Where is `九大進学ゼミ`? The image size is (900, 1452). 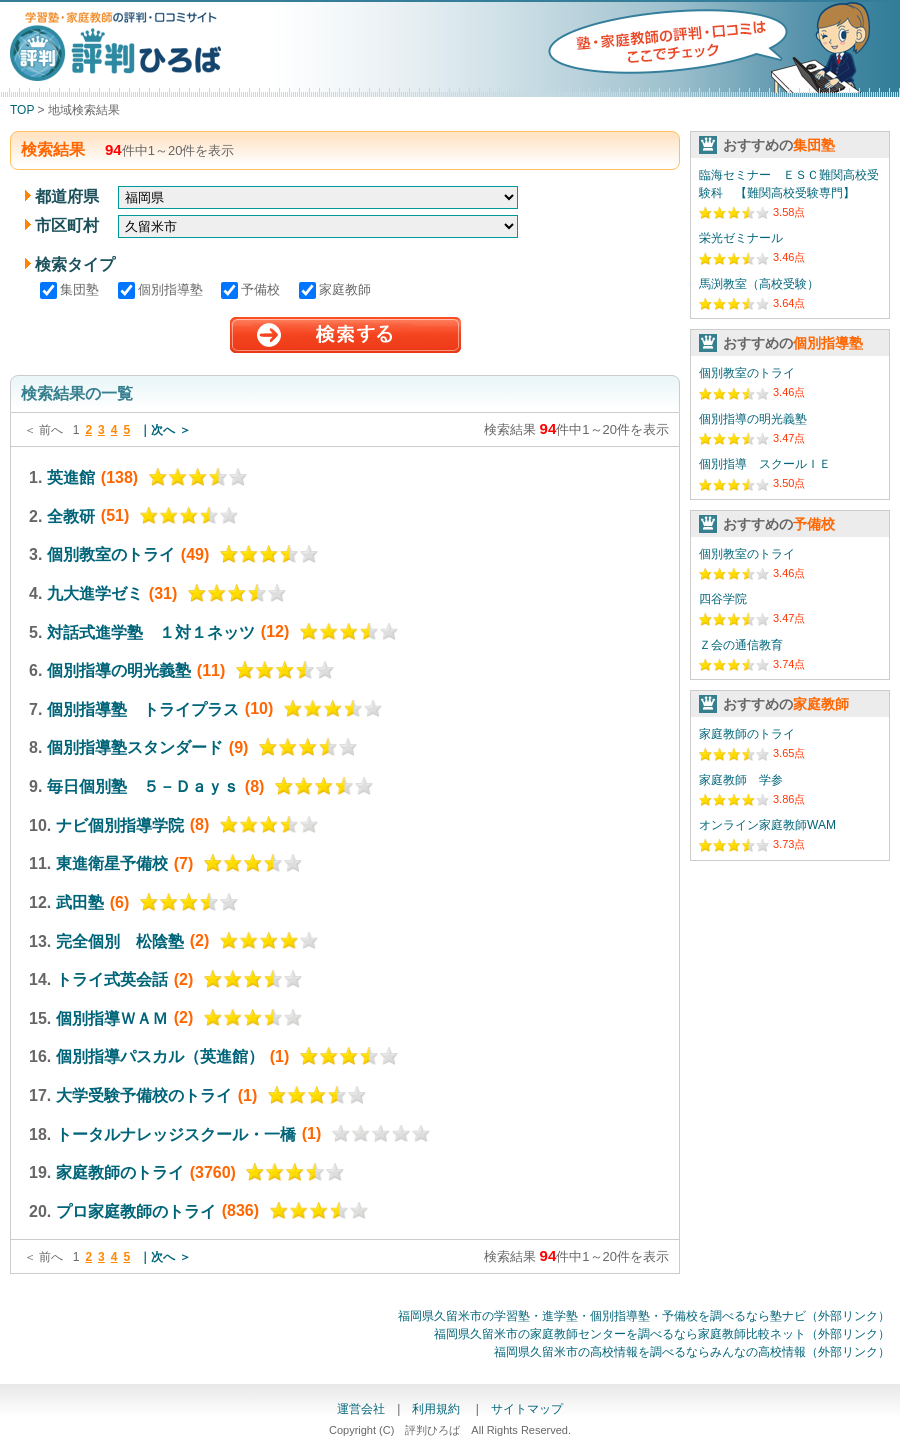
九大進学ゼミ is located at coordinates (95, 593).